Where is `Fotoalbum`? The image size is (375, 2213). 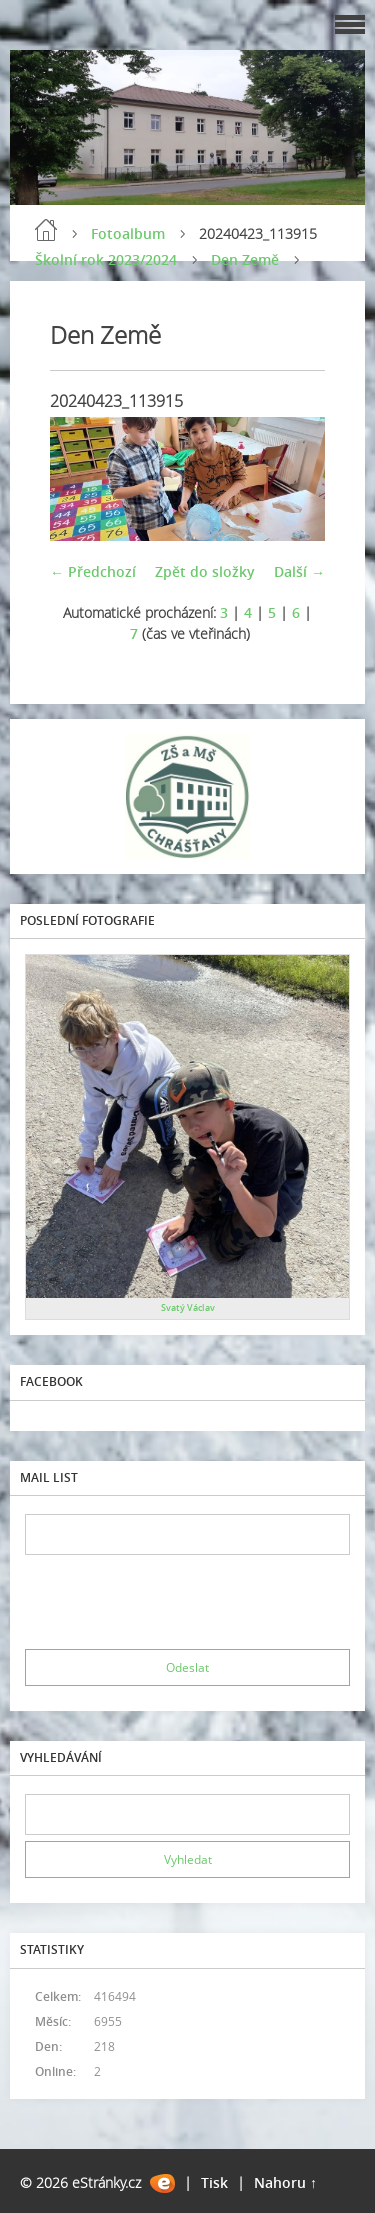
Fotoalbum is located at coordinates (128, 233).